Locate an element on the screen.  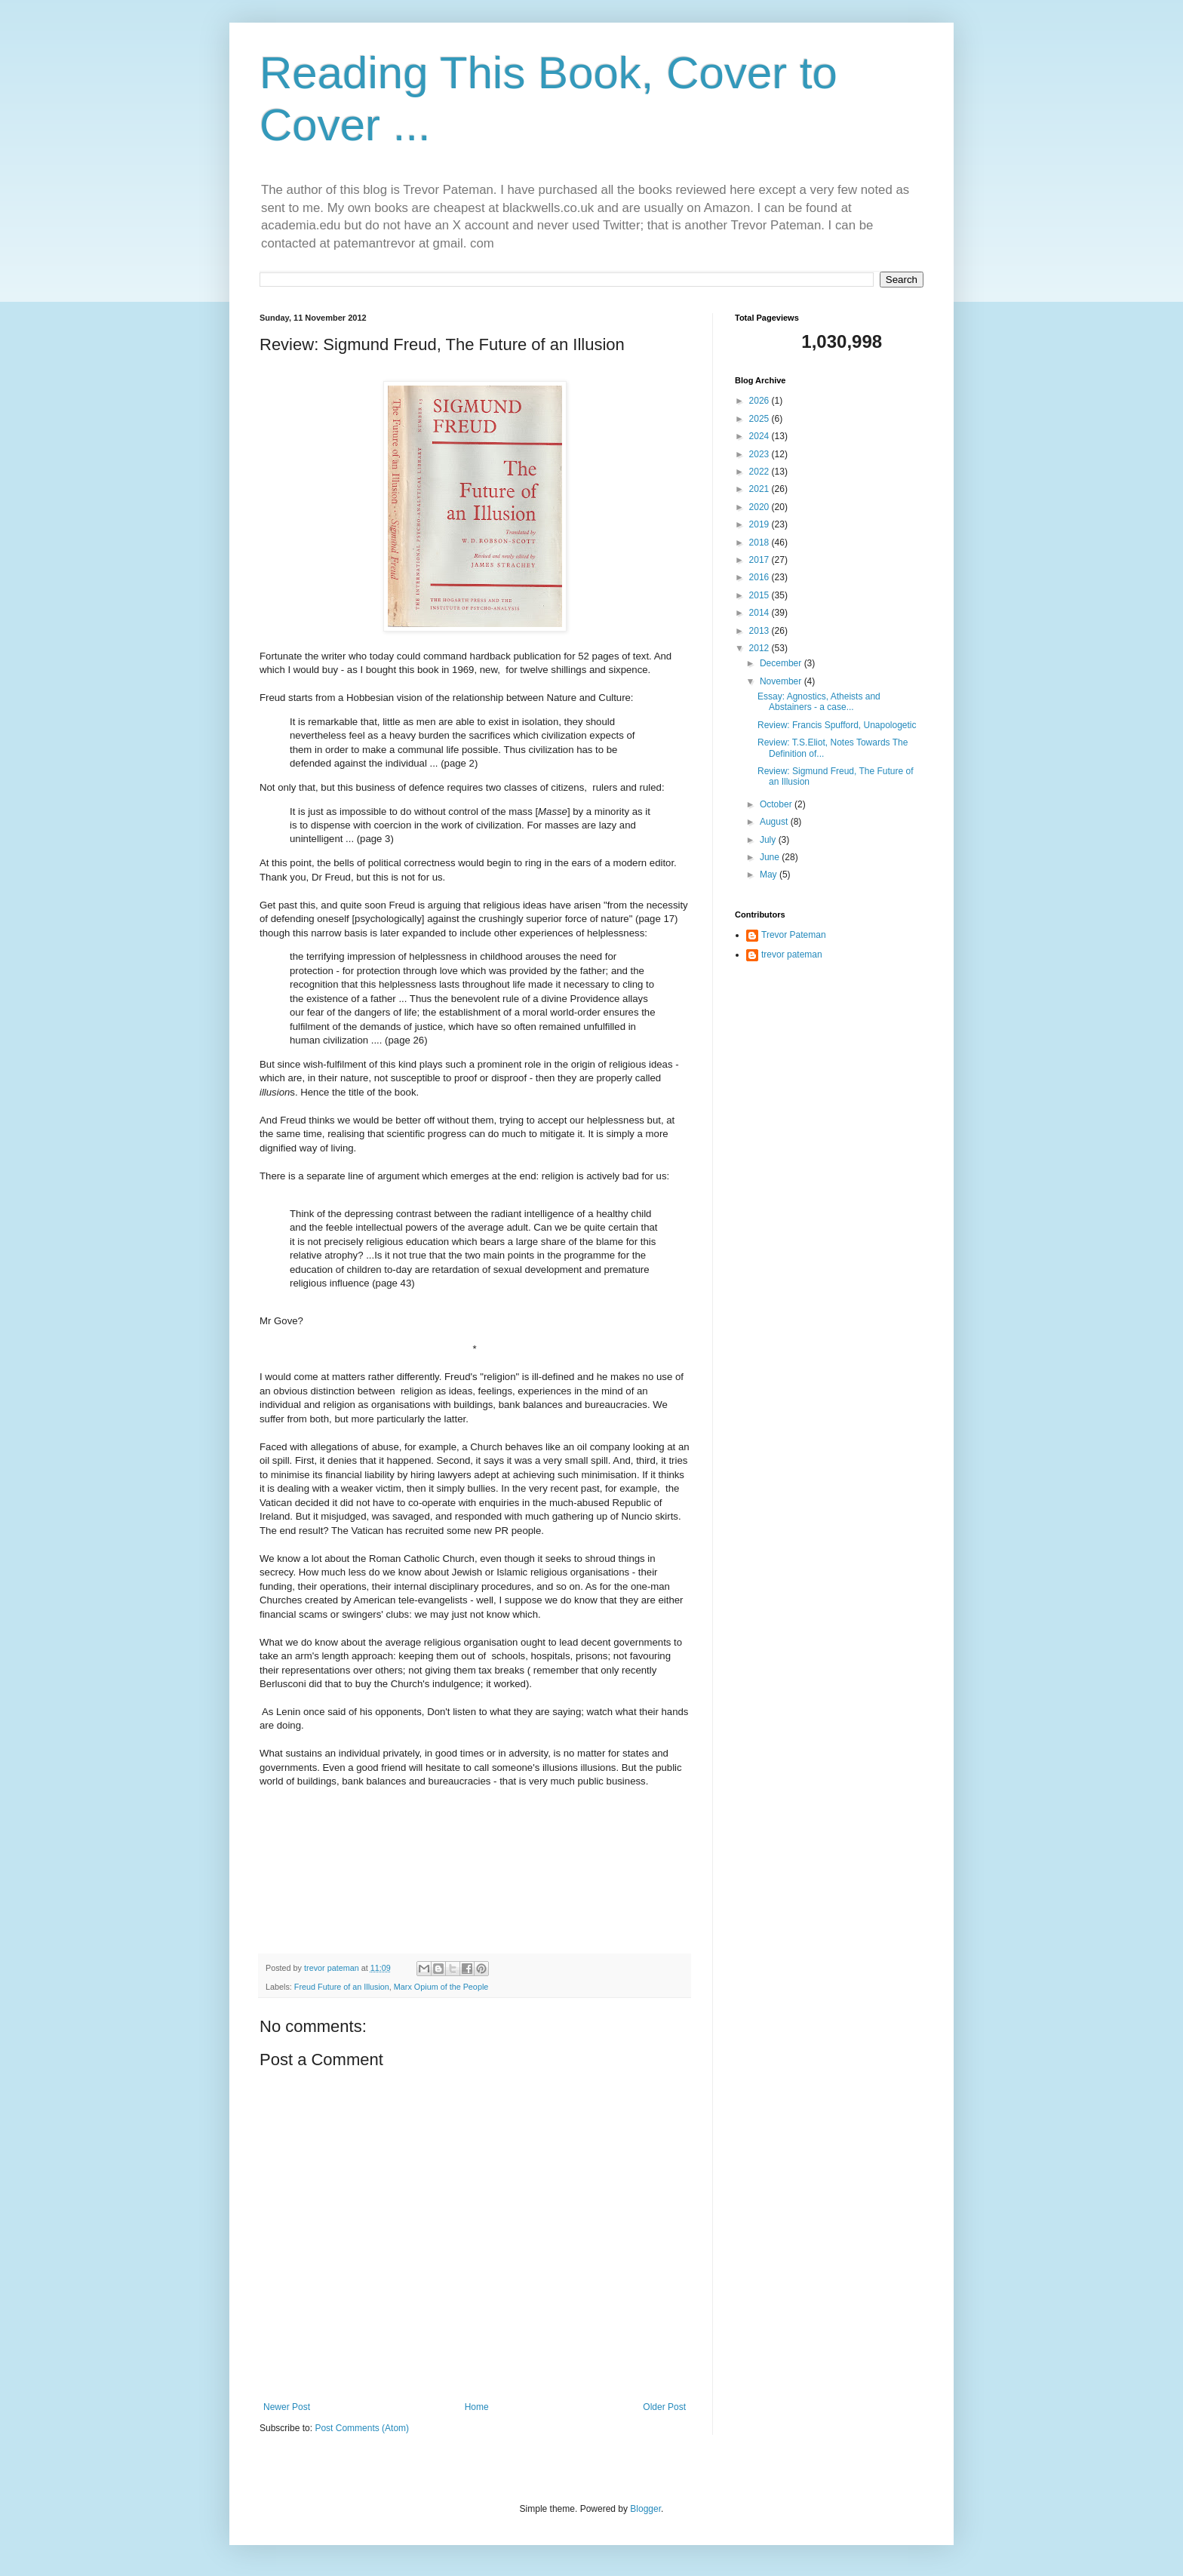
Home is located at coordinates (477, 2407).